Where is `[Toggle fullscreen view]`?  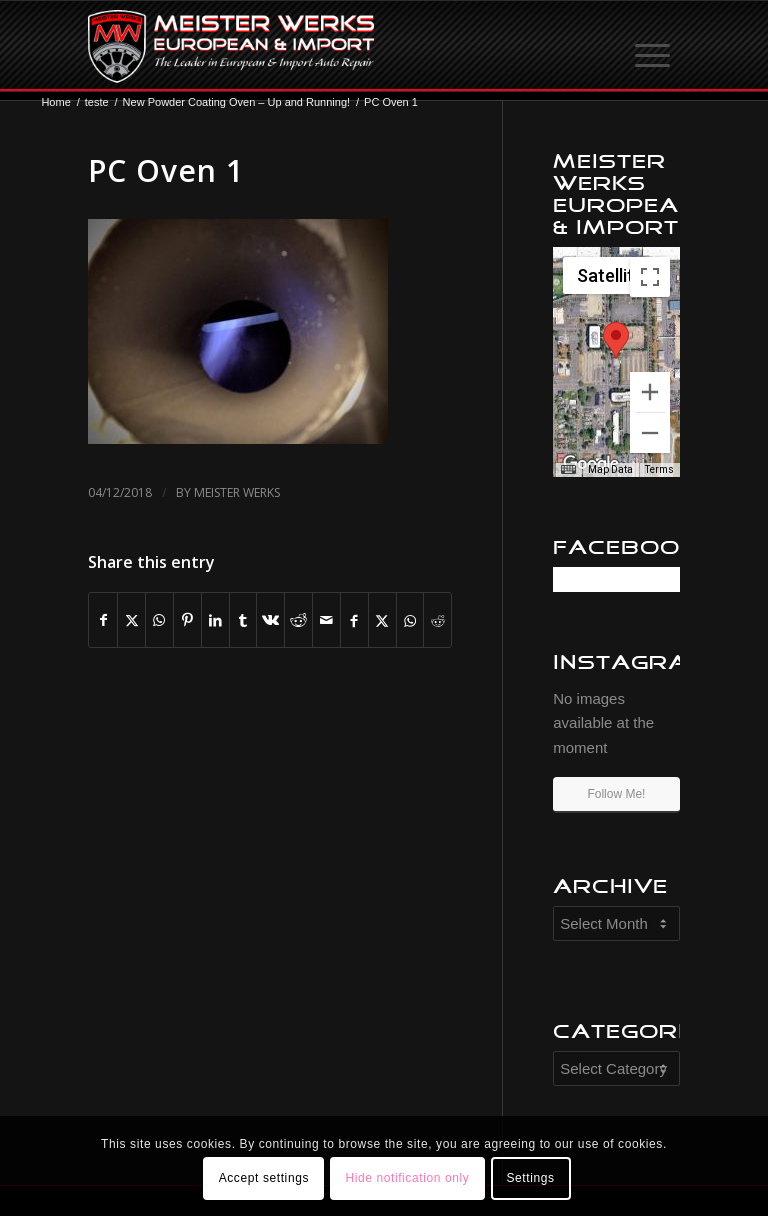 [Toggle fullscreen view] is located at coordinates (650, 277).